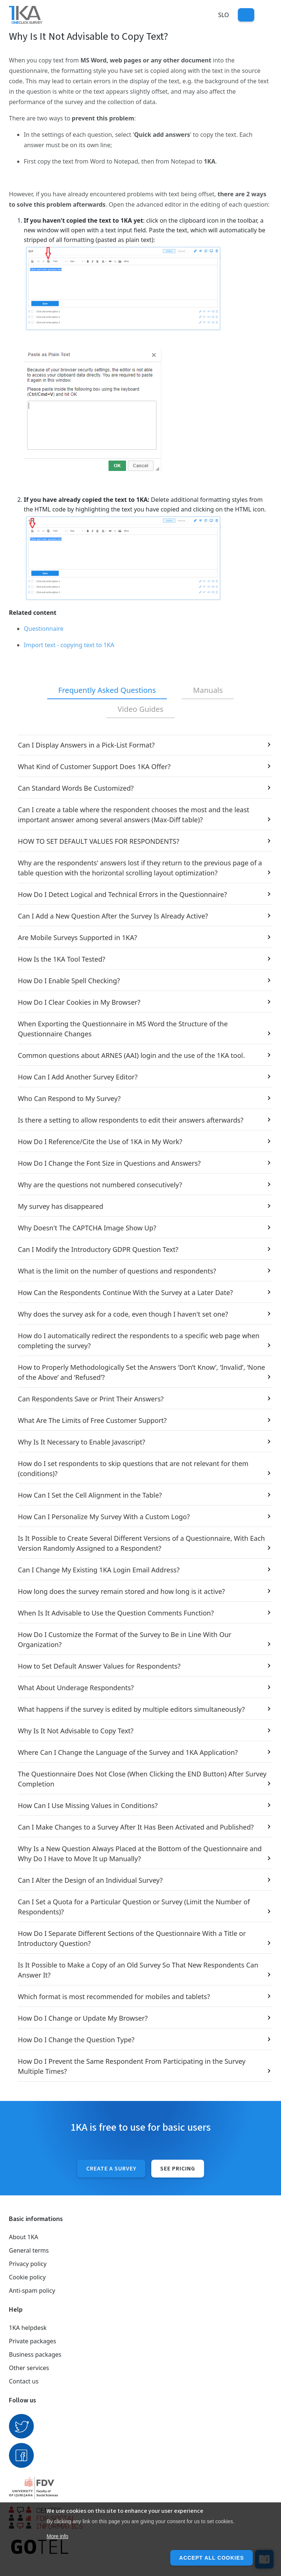  What do you see at coordinates (121, 1591) in the screenshot?
I see `How long does the survey remain stored and how long is it active?` at bounding box center [121, 1591].